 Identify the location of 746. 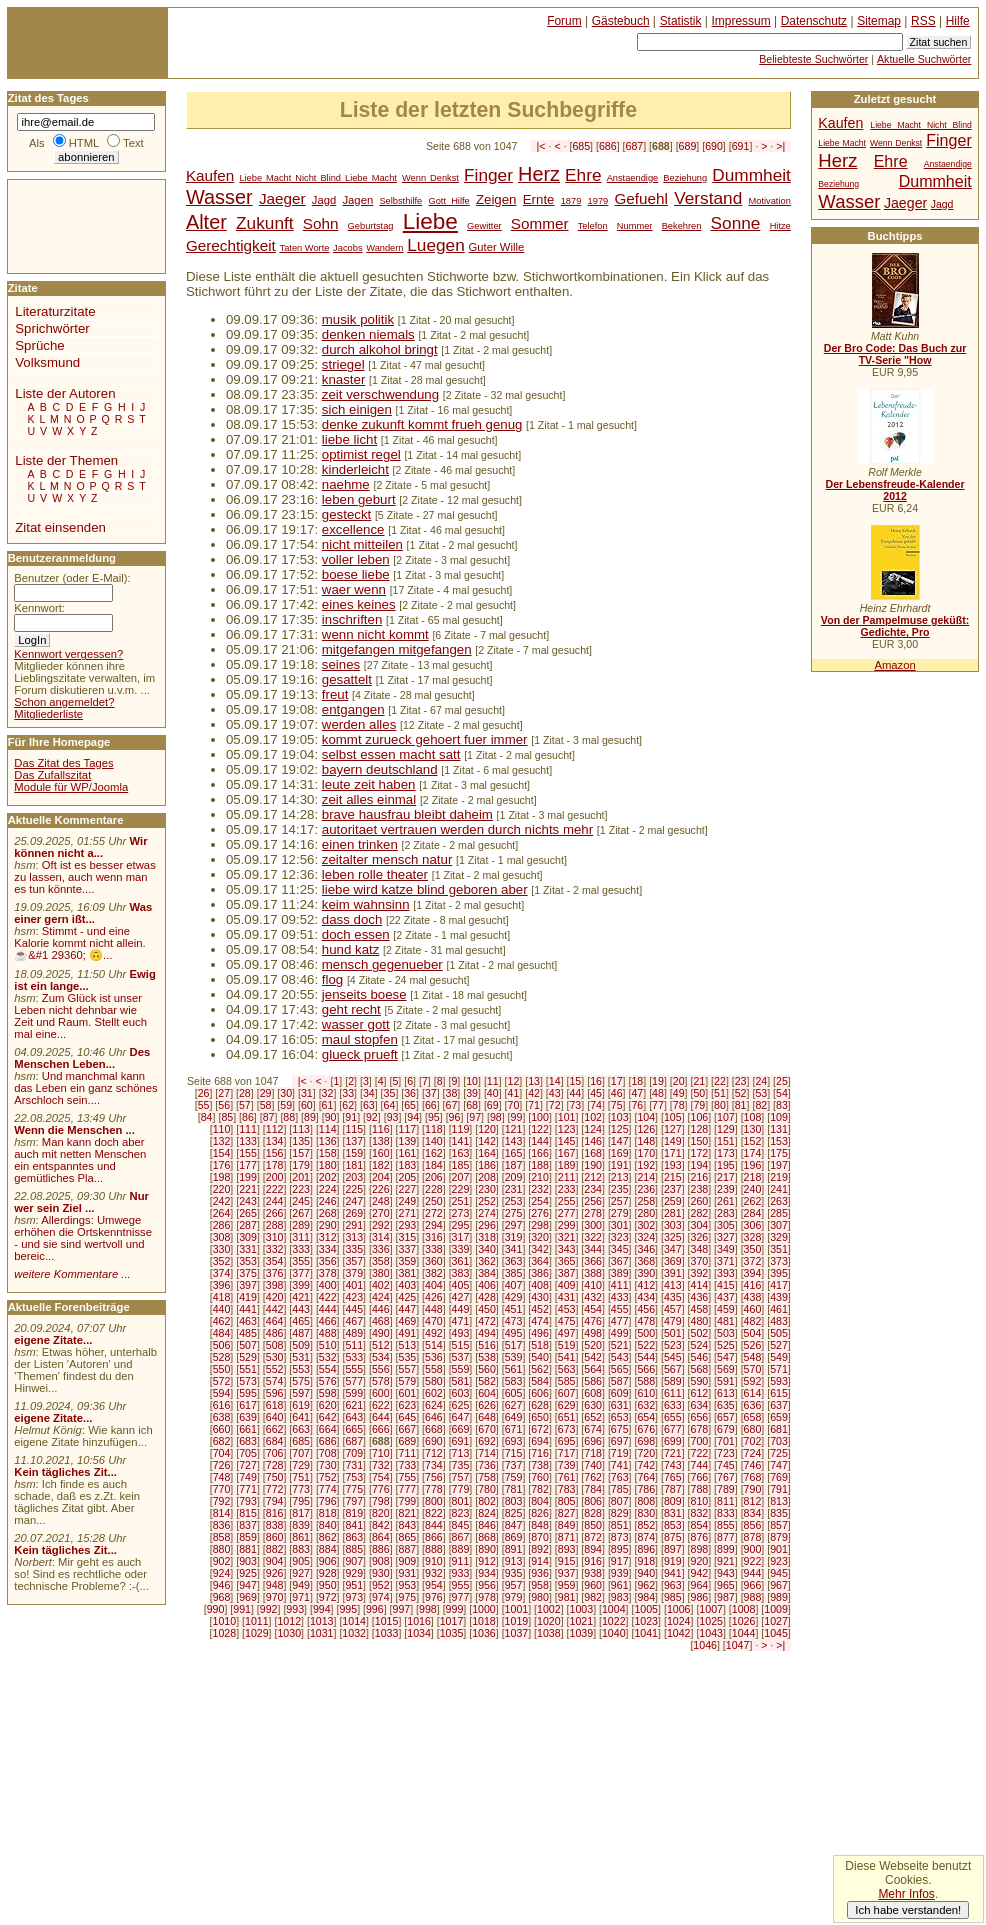
(753, 1465).